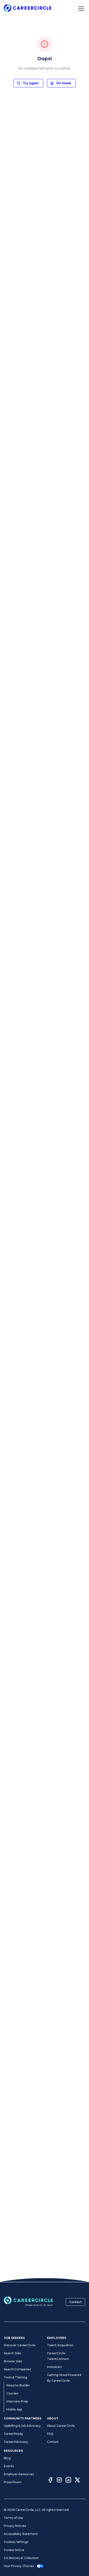 The image size is (89, 2576). What do you see at coordinates (46, 462) in the screenshot?
I see `Concrete Laborer` at bounding box center [46, 462].